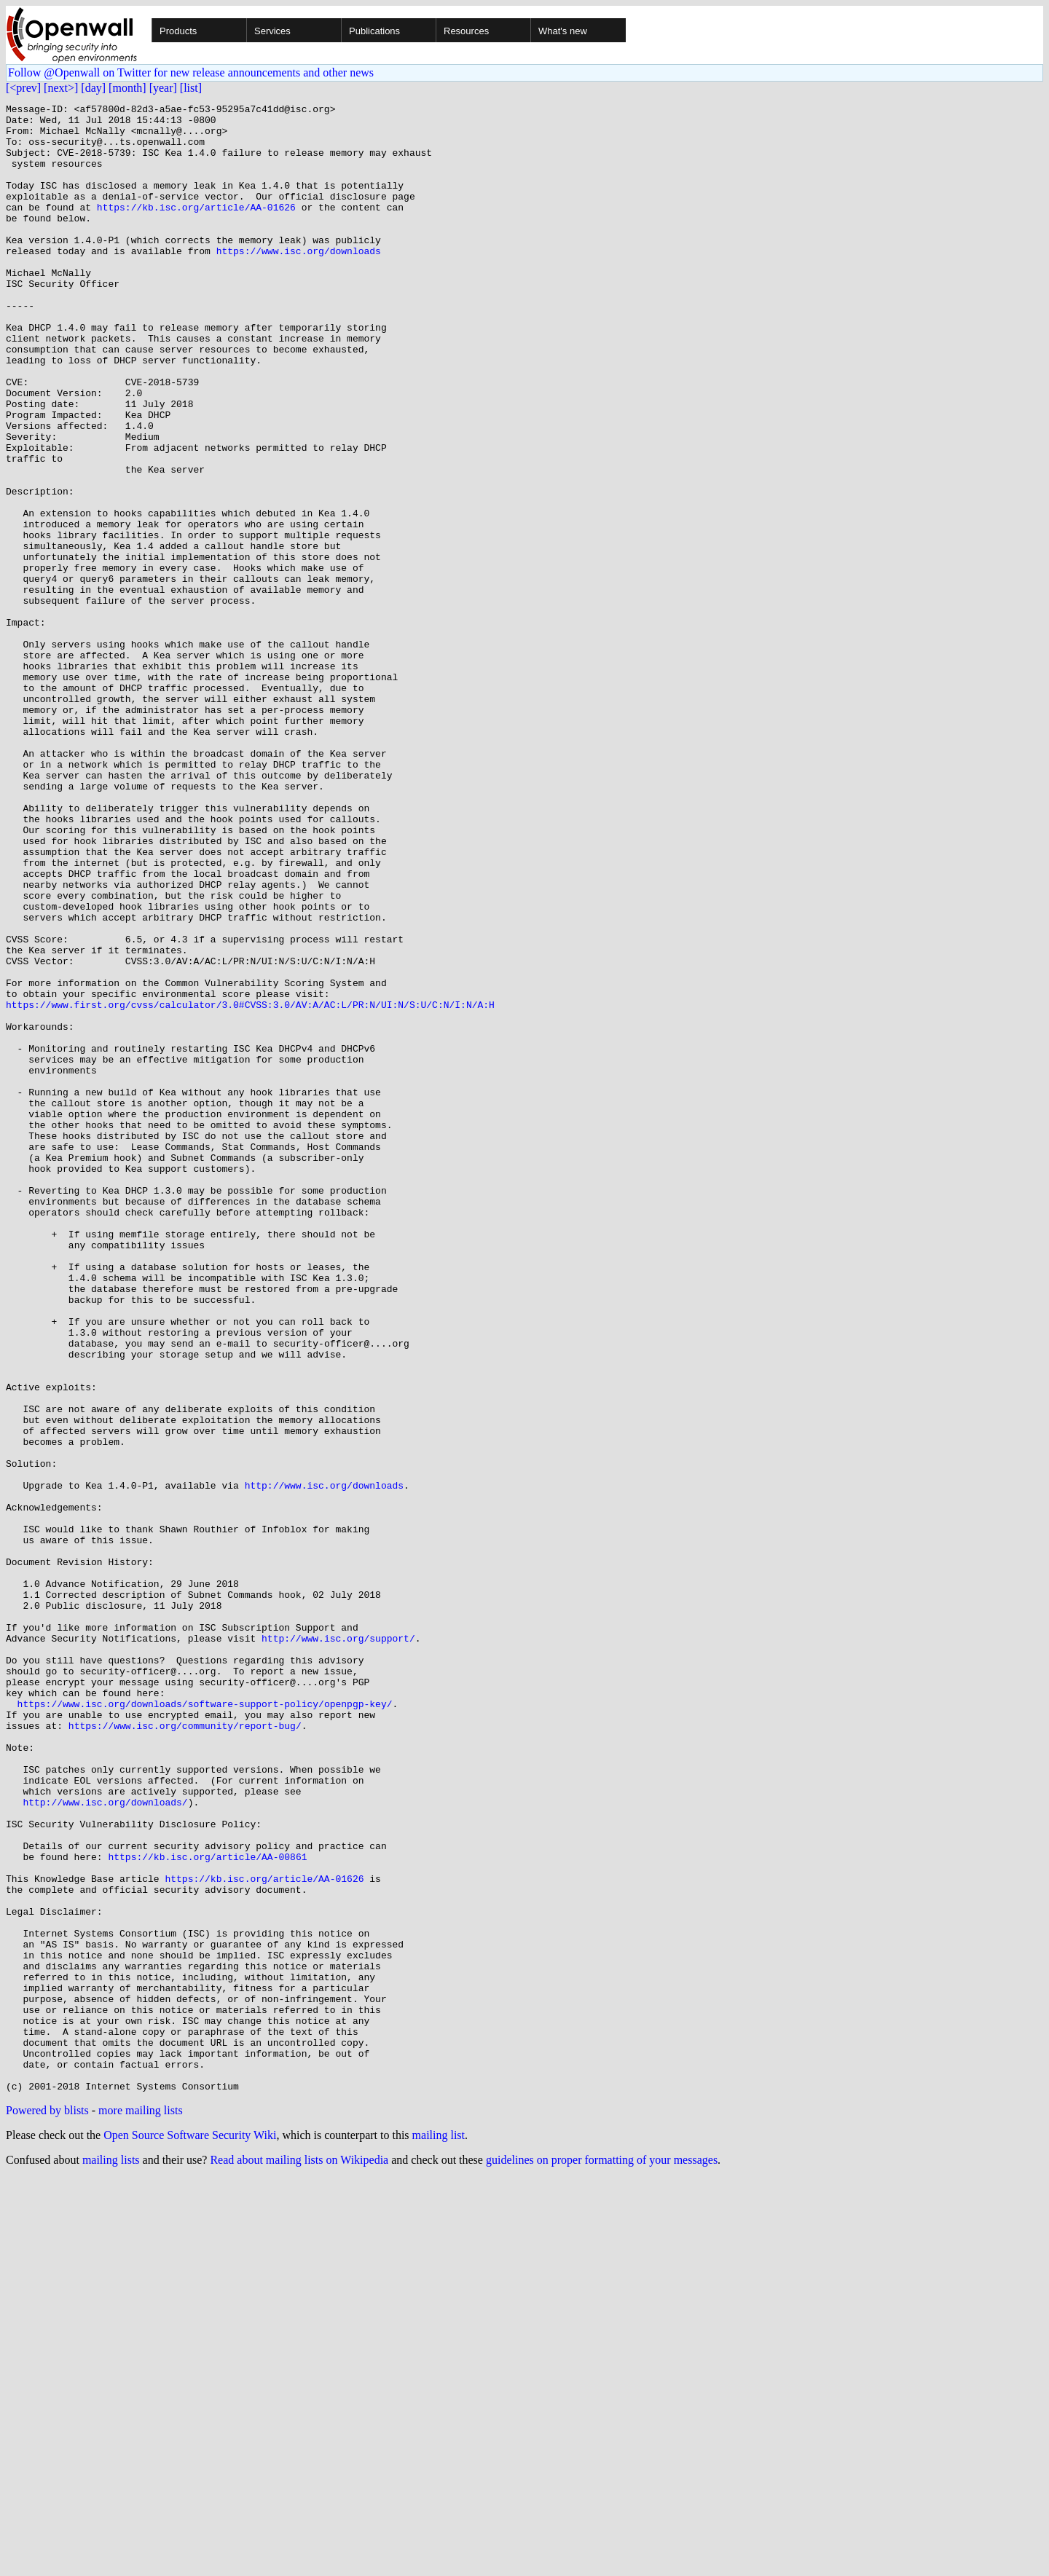 The image size is (1049, 2576). I want to click on https://kb.isc.org/article/AA-01626, so click(196, 228).